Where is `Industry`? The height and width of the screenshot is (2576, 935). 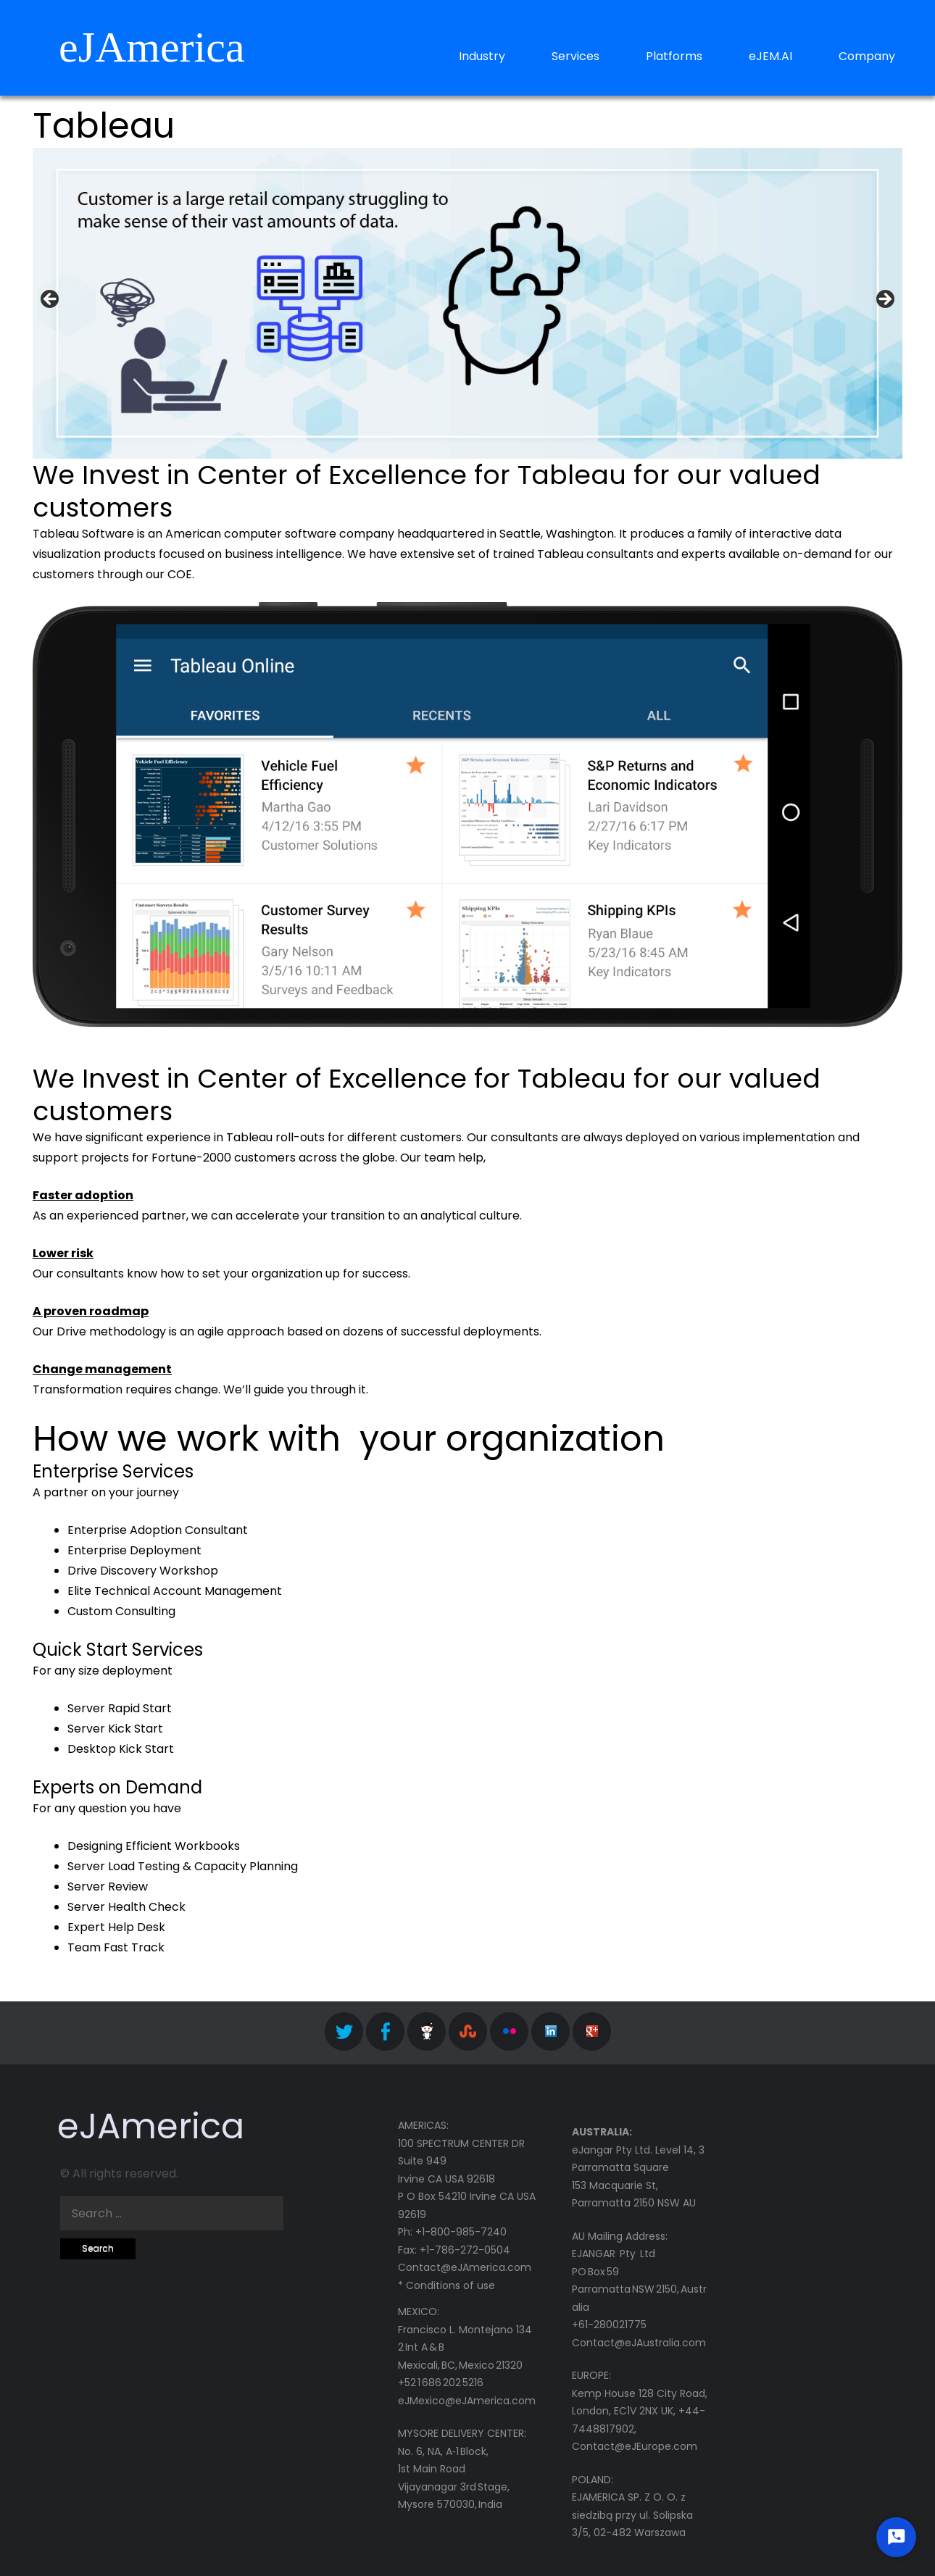
Industry is located at coordinates (482, 56).